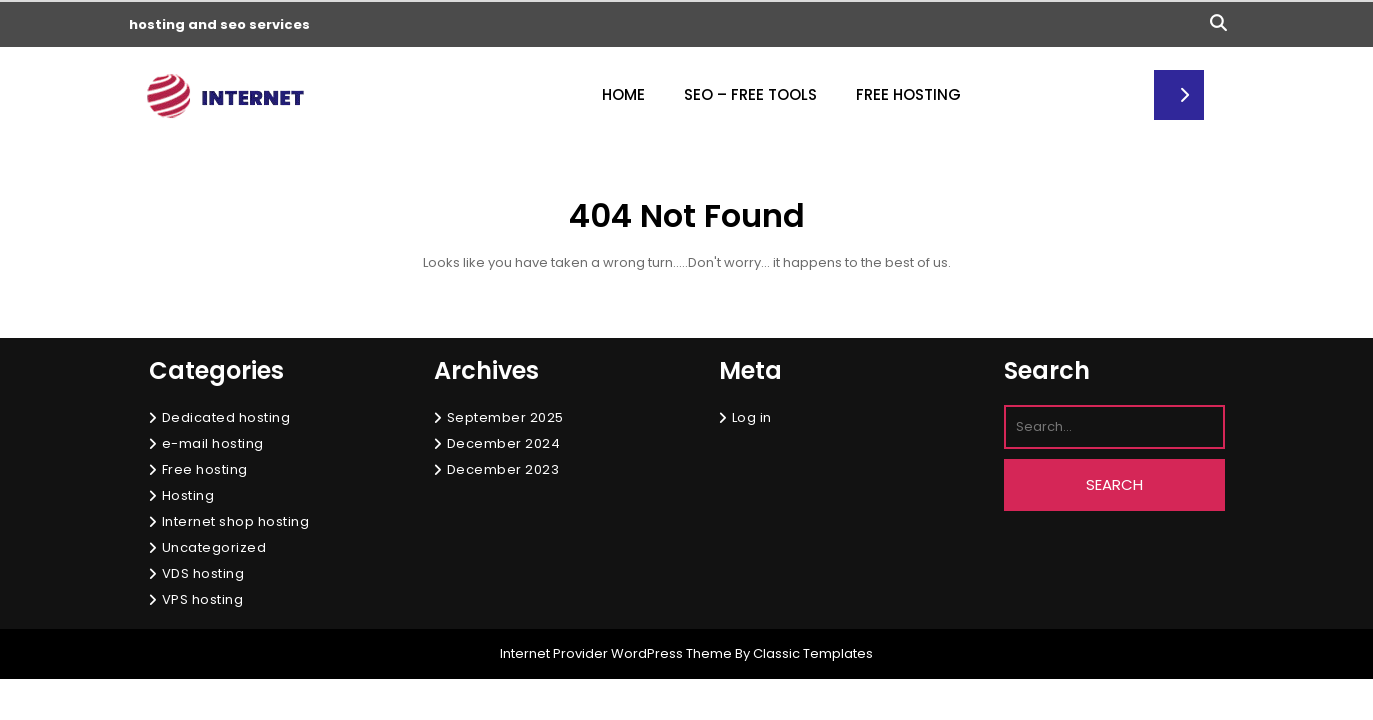  What do you see at coordinates (236, 521) in the screenshot?
I see `Internet shop hosting` at bounding box center [236, 521].